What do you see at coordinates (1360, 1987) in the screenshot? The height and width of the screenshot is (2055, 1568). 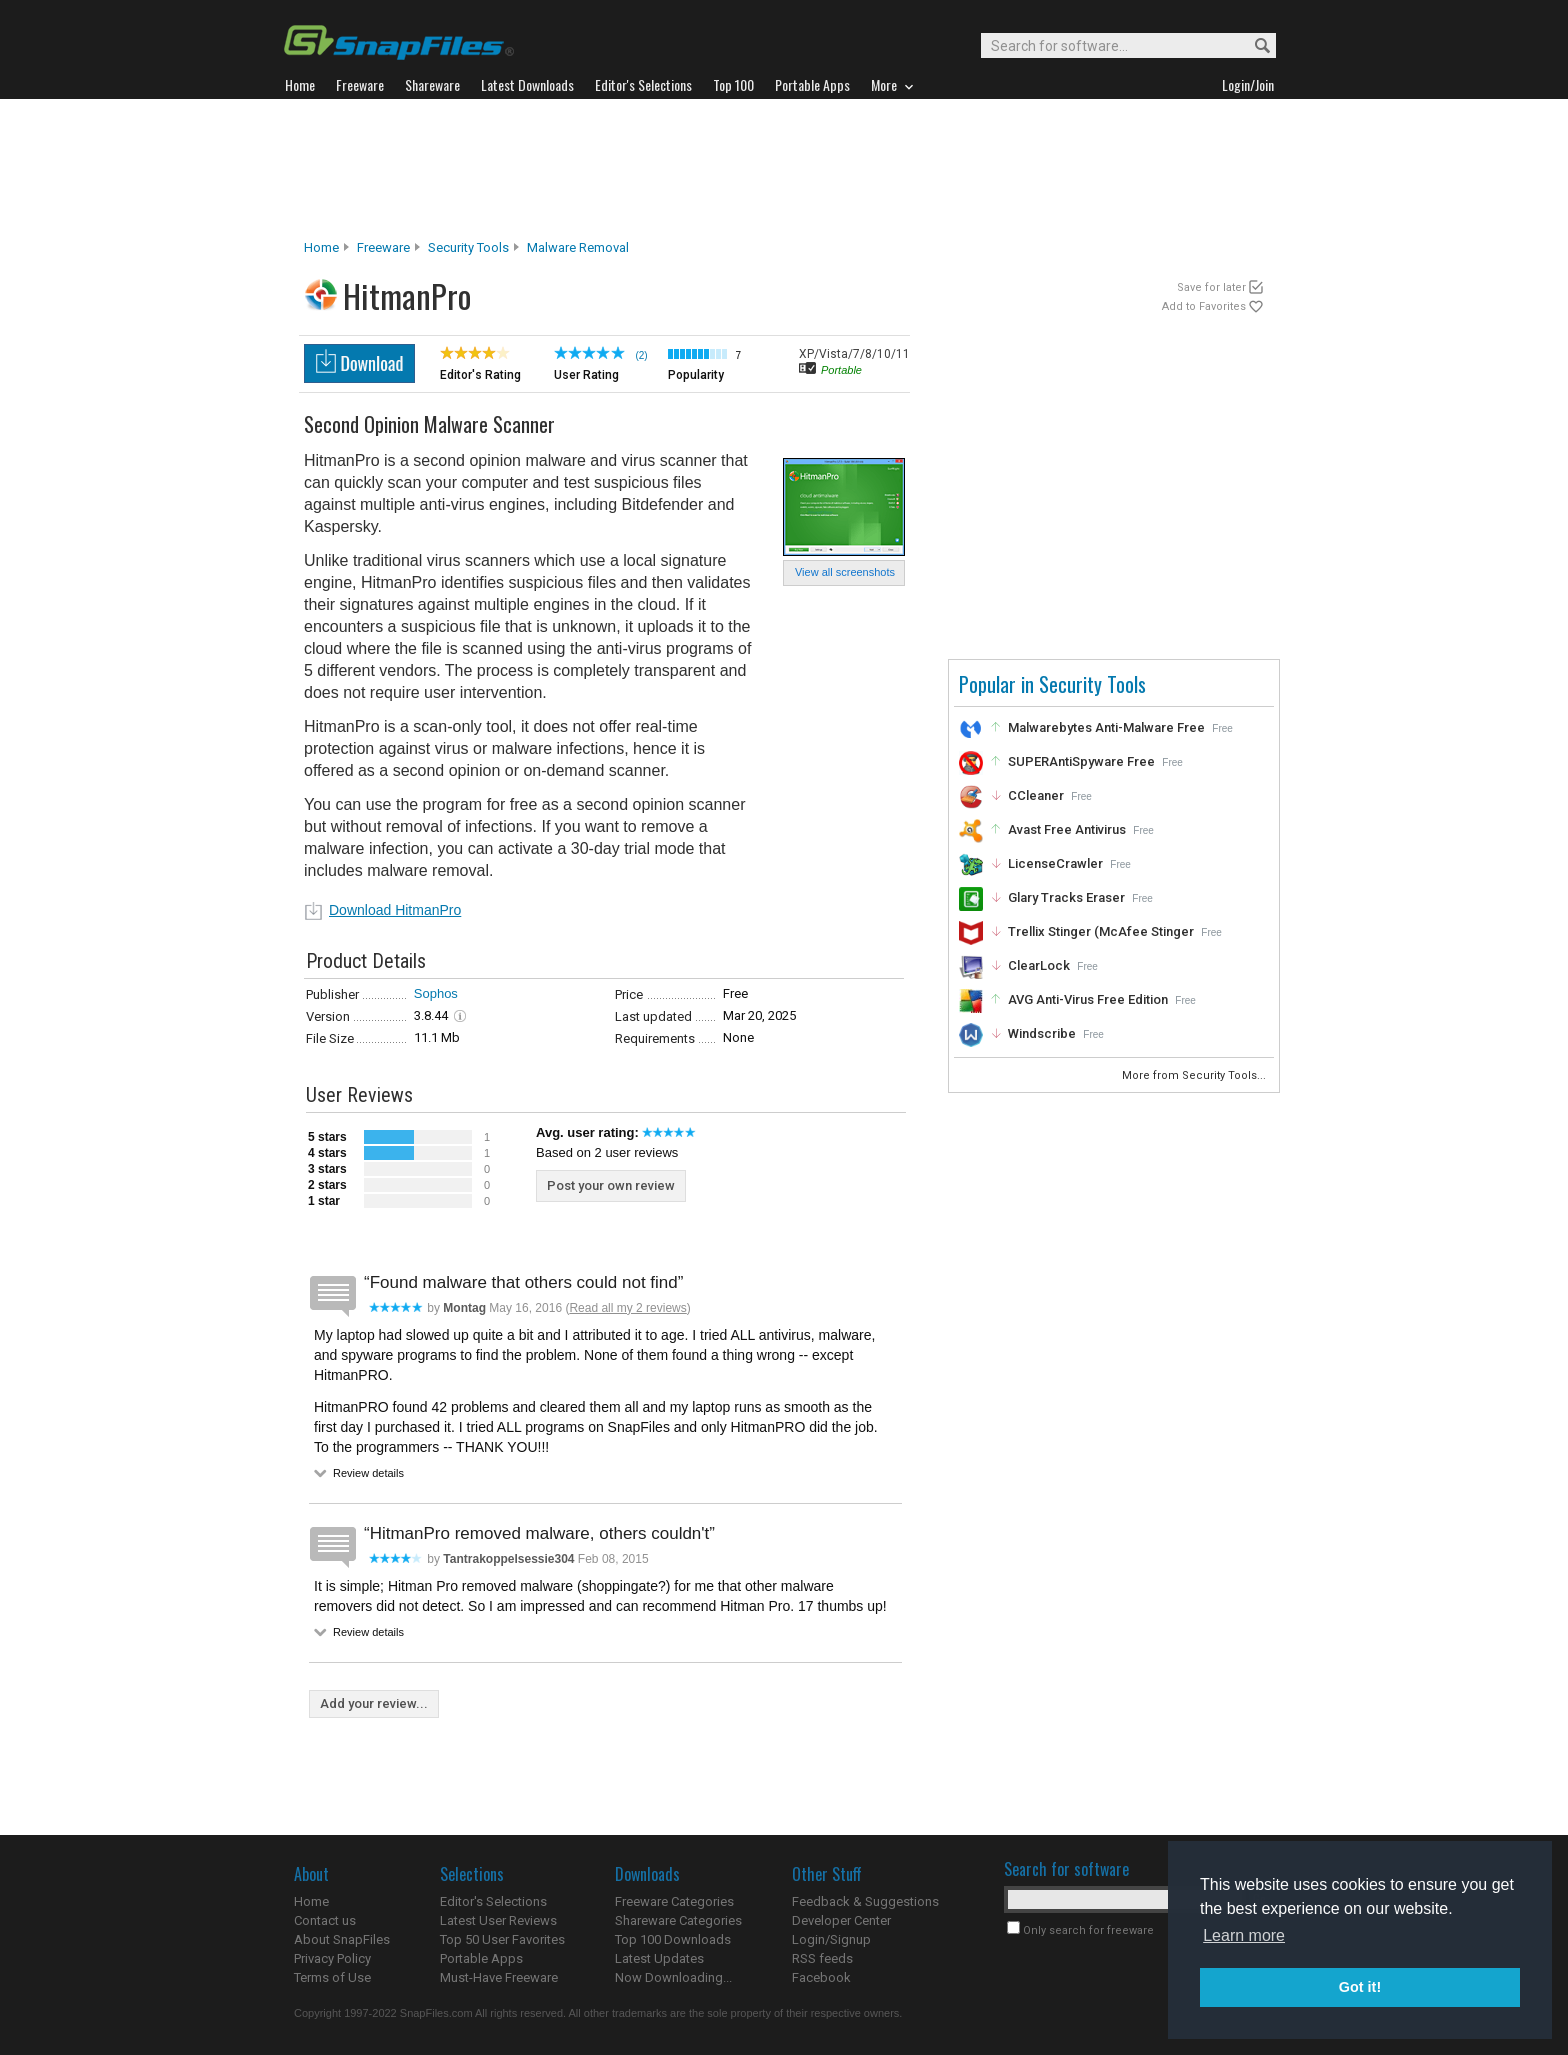 I see `Got it! [button]` at bounding box center [1360, 1987].